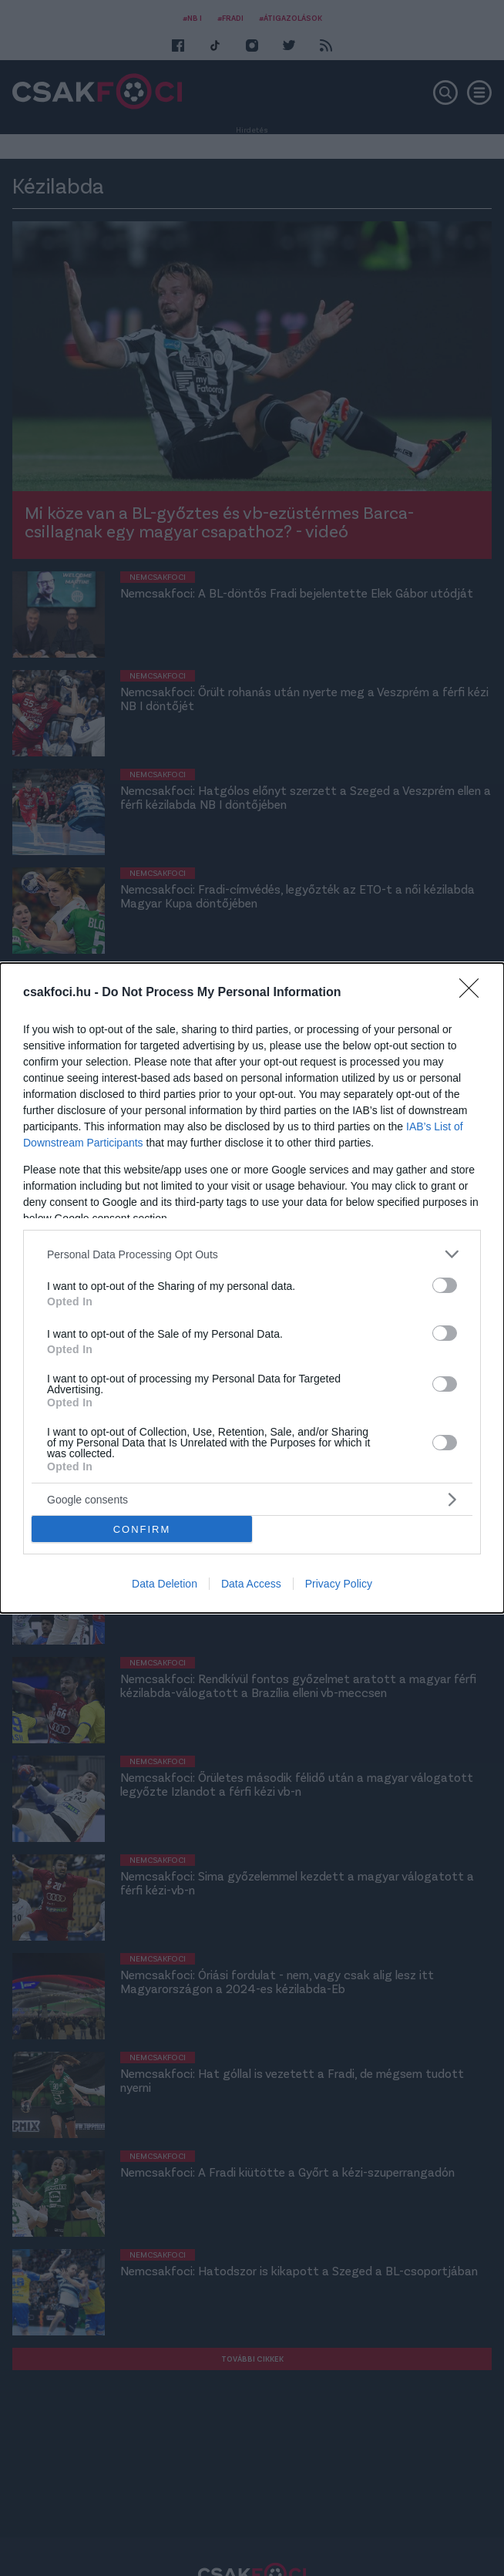 This screenshot has height=2576, width=504. I want to click on Data Access, so click(251, 1584).